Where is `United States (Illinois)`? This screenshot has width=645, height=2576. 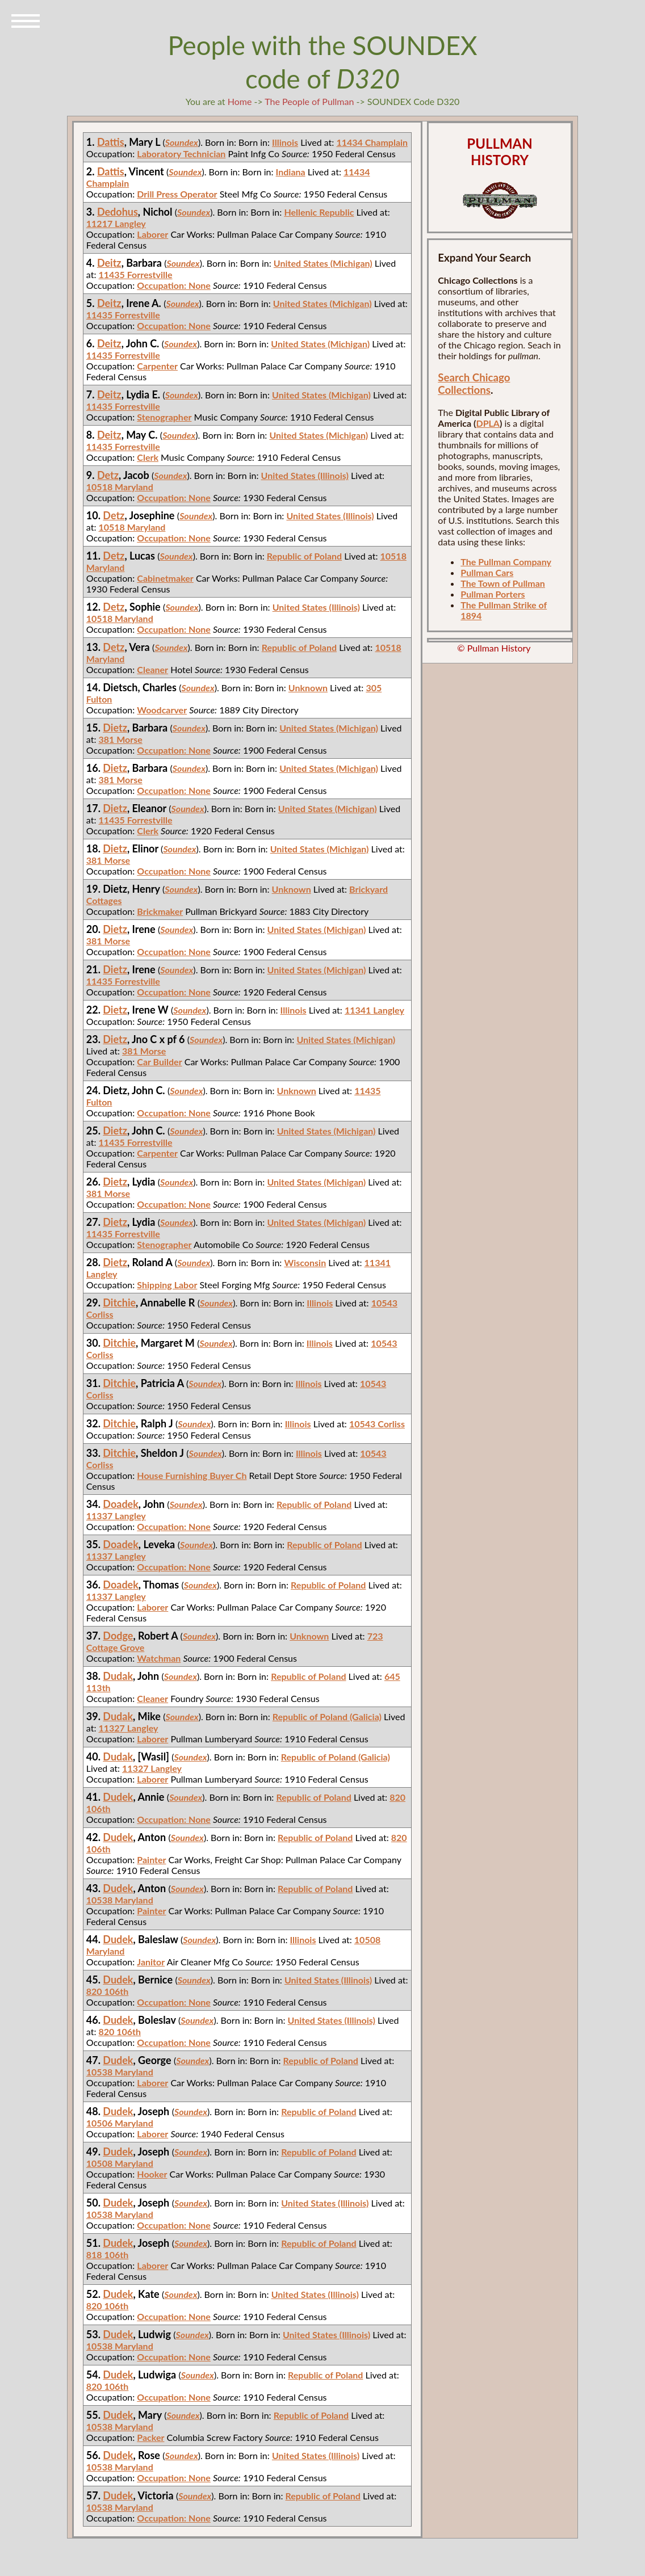 United States (Illinois) is located at coordinates (305, 475).